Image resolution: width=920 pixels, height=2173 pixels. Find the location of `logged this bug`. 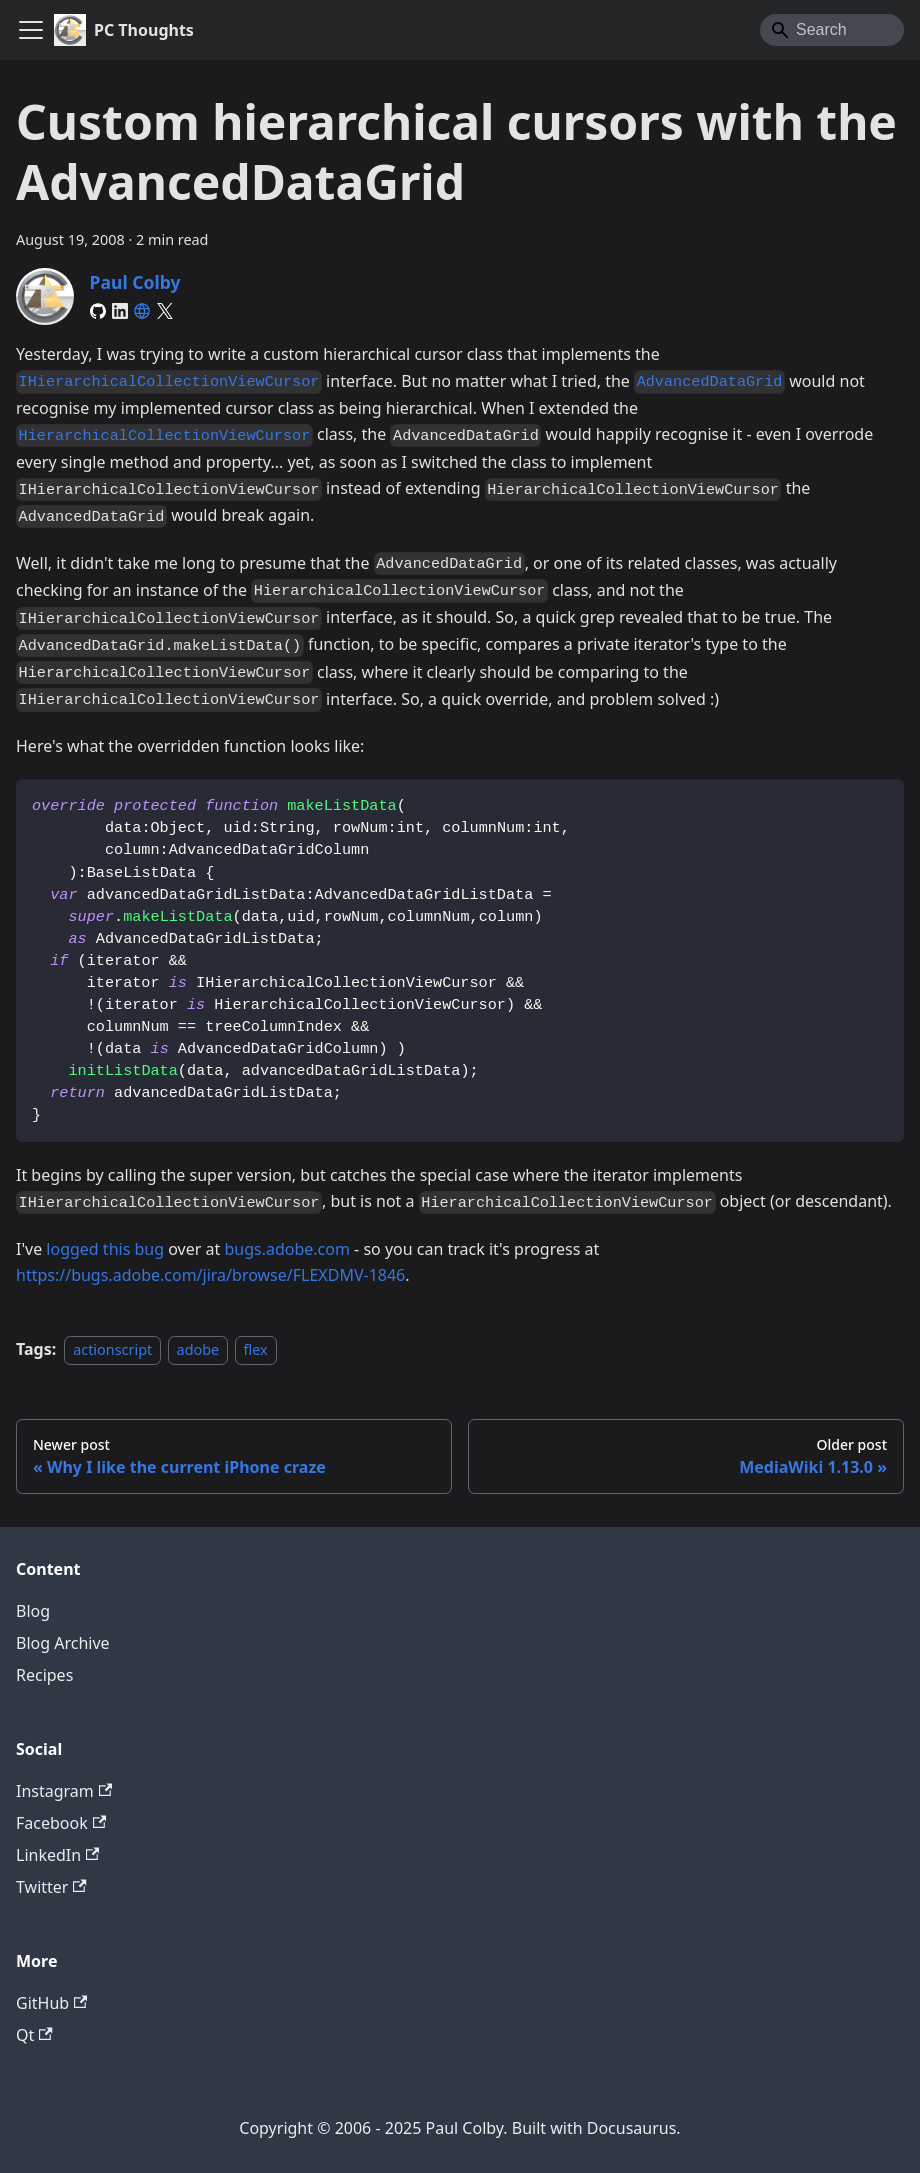

logged this bug is located at coordinates (105, 1249).